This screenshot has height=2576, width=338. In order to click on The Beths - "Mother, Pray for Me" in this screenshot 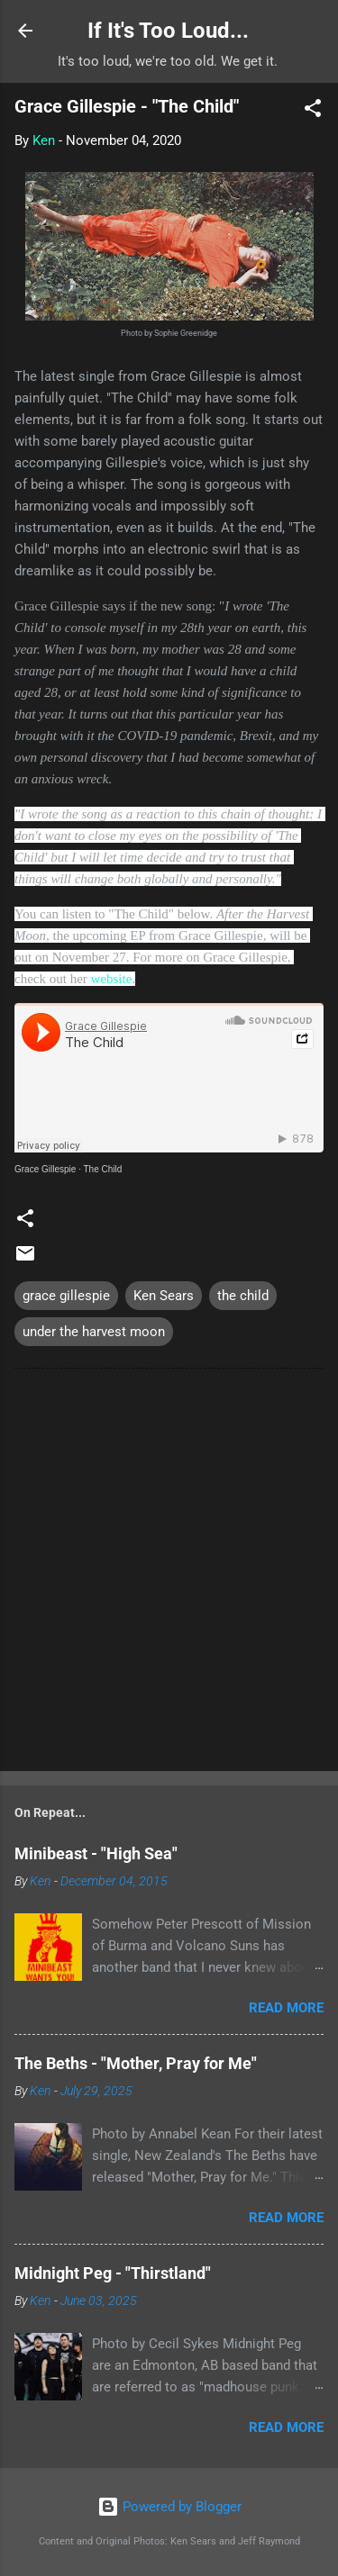, I will do `click(135, 2063)`.